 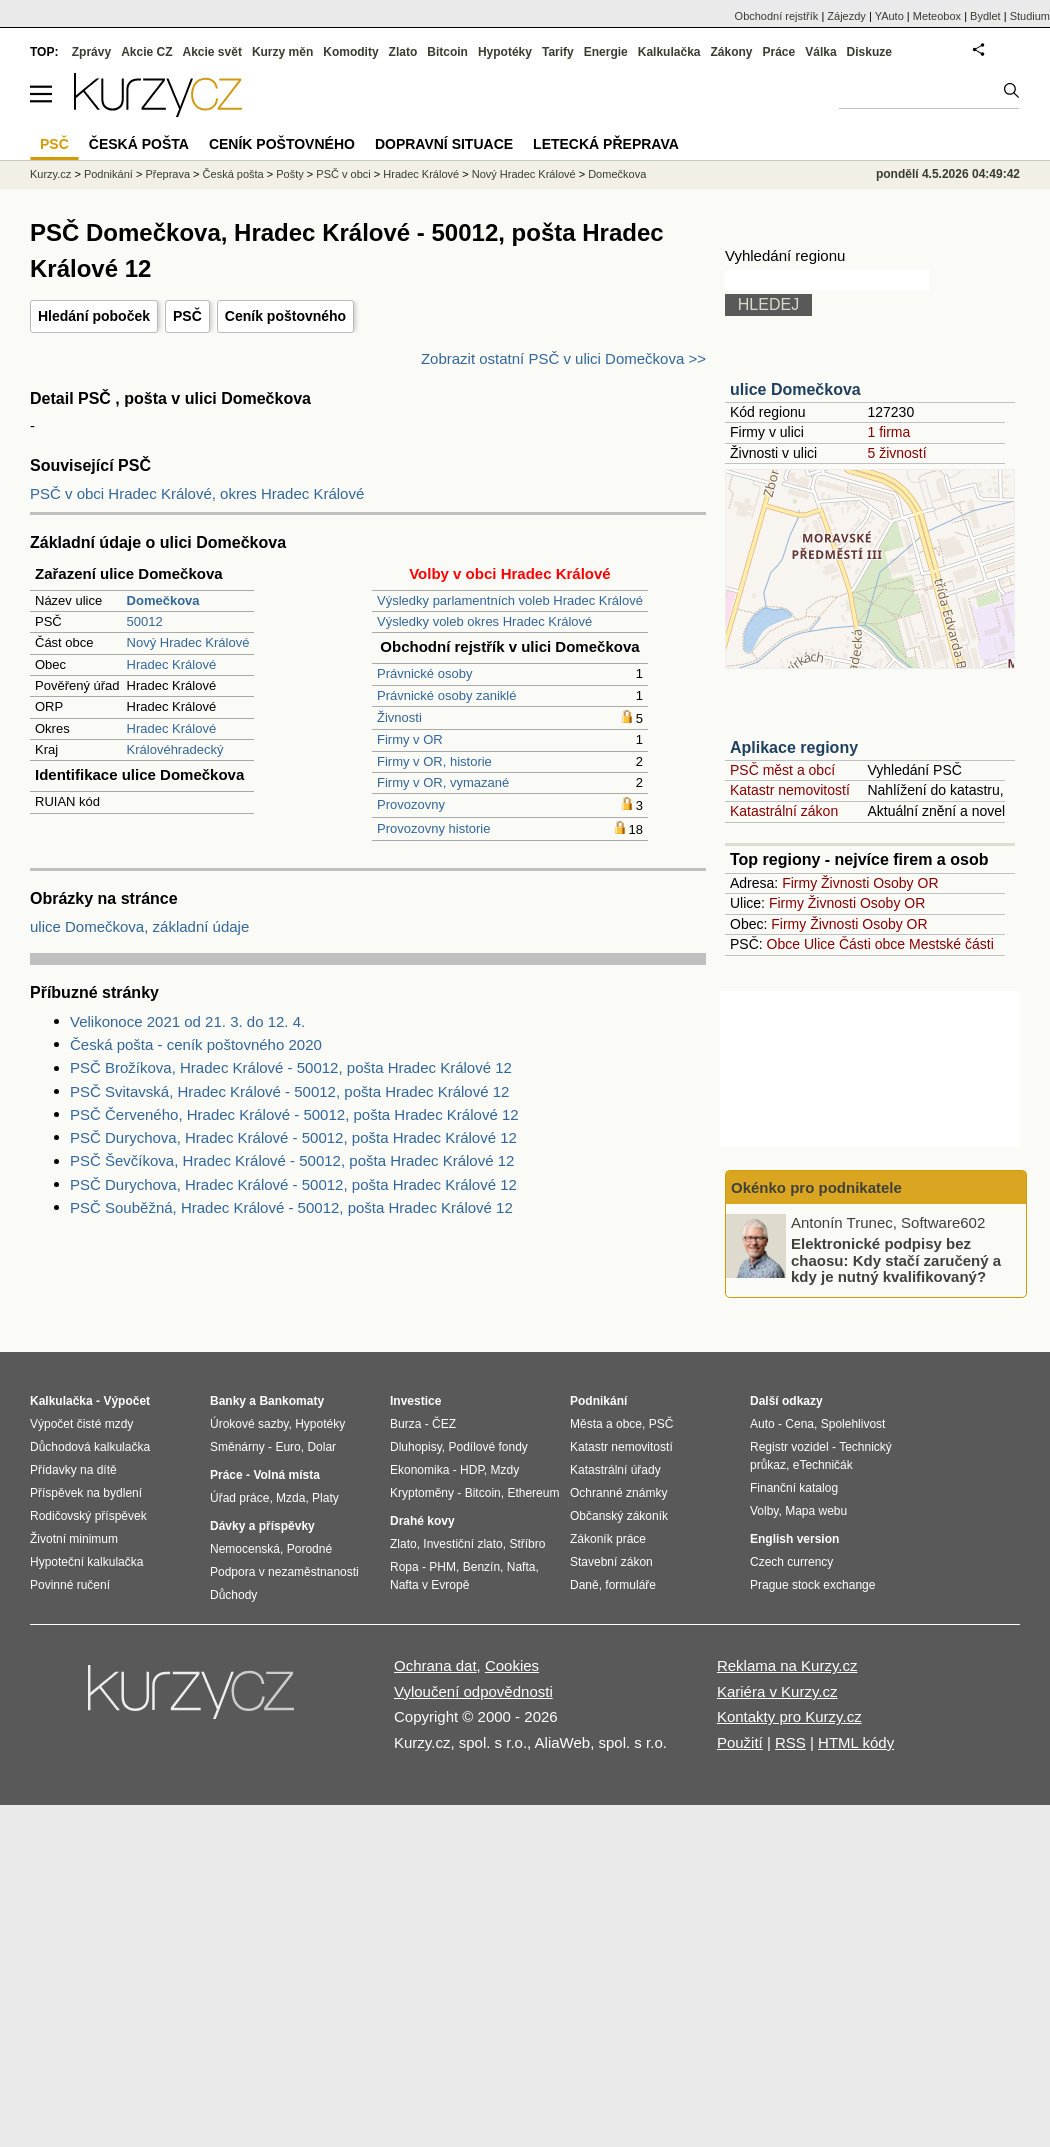 What do you see at coordinates (88, 1516) in the screenshot?
I see `Rodičovský příspěvek` at bounding box center [88, 1516].